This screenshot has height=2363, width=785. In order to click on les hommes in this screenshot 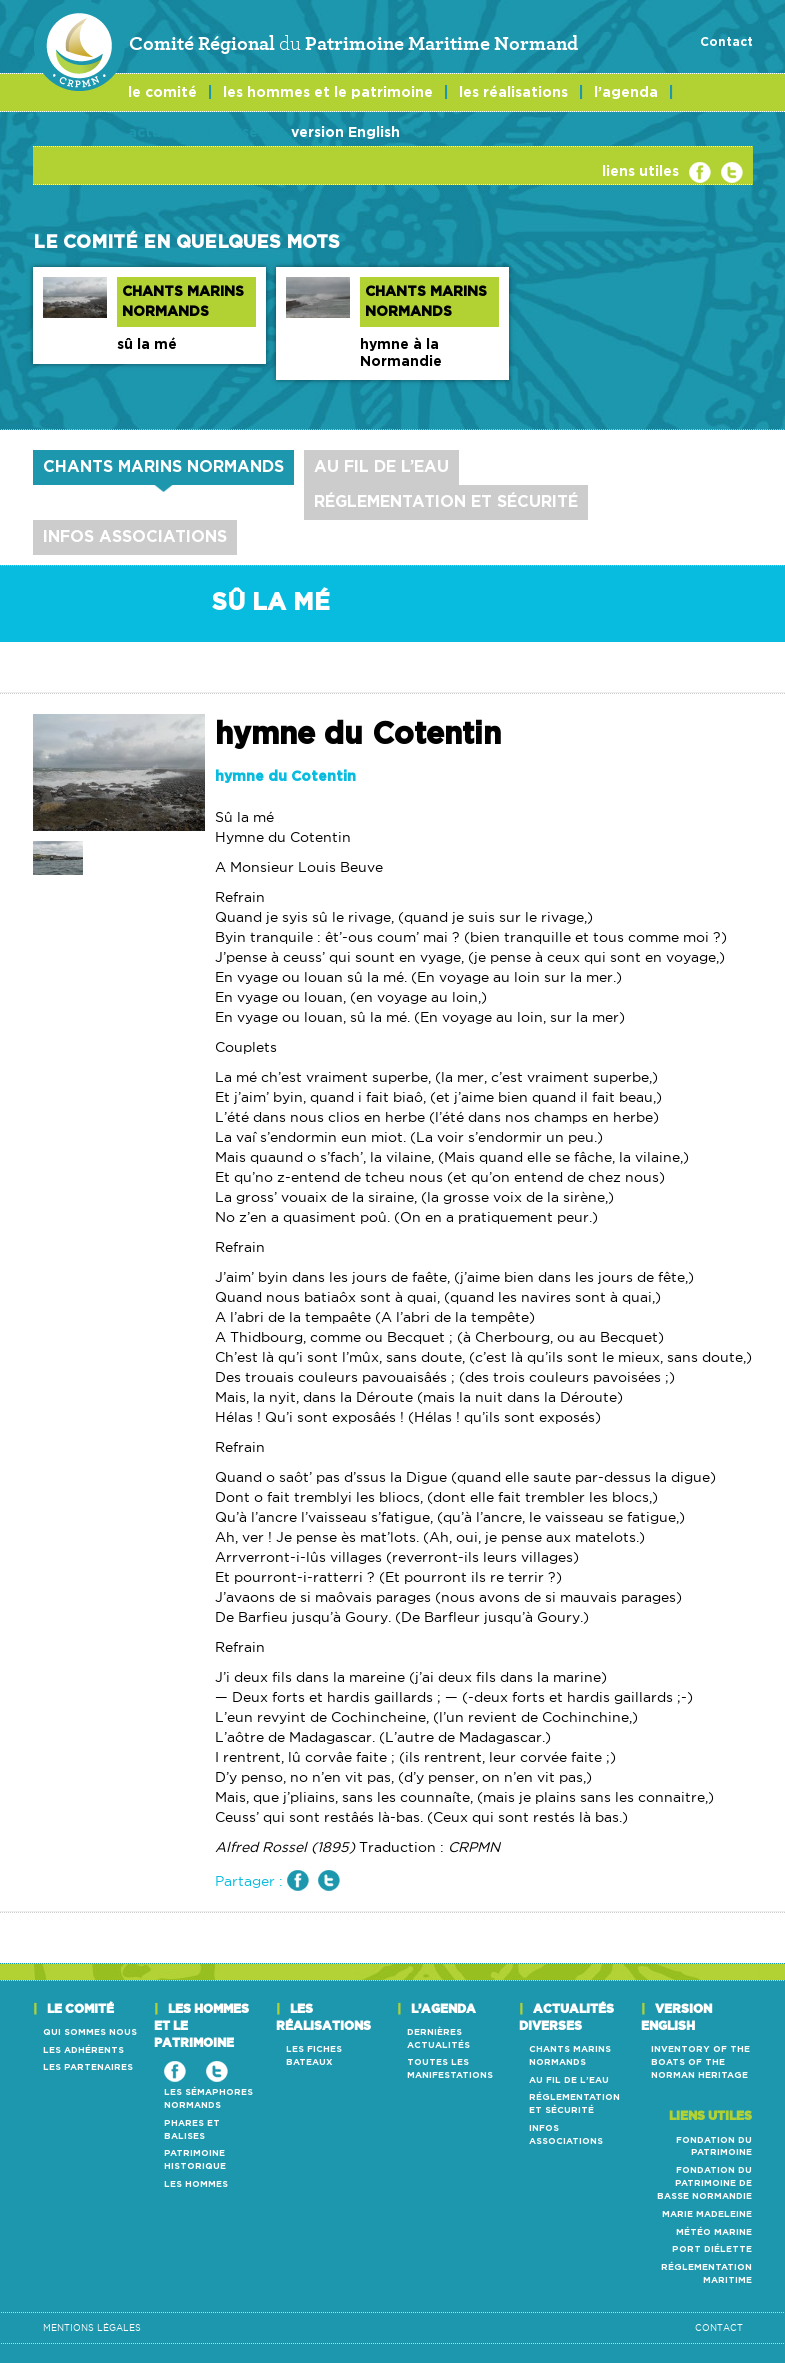, I will do `click(196, 2184)`.